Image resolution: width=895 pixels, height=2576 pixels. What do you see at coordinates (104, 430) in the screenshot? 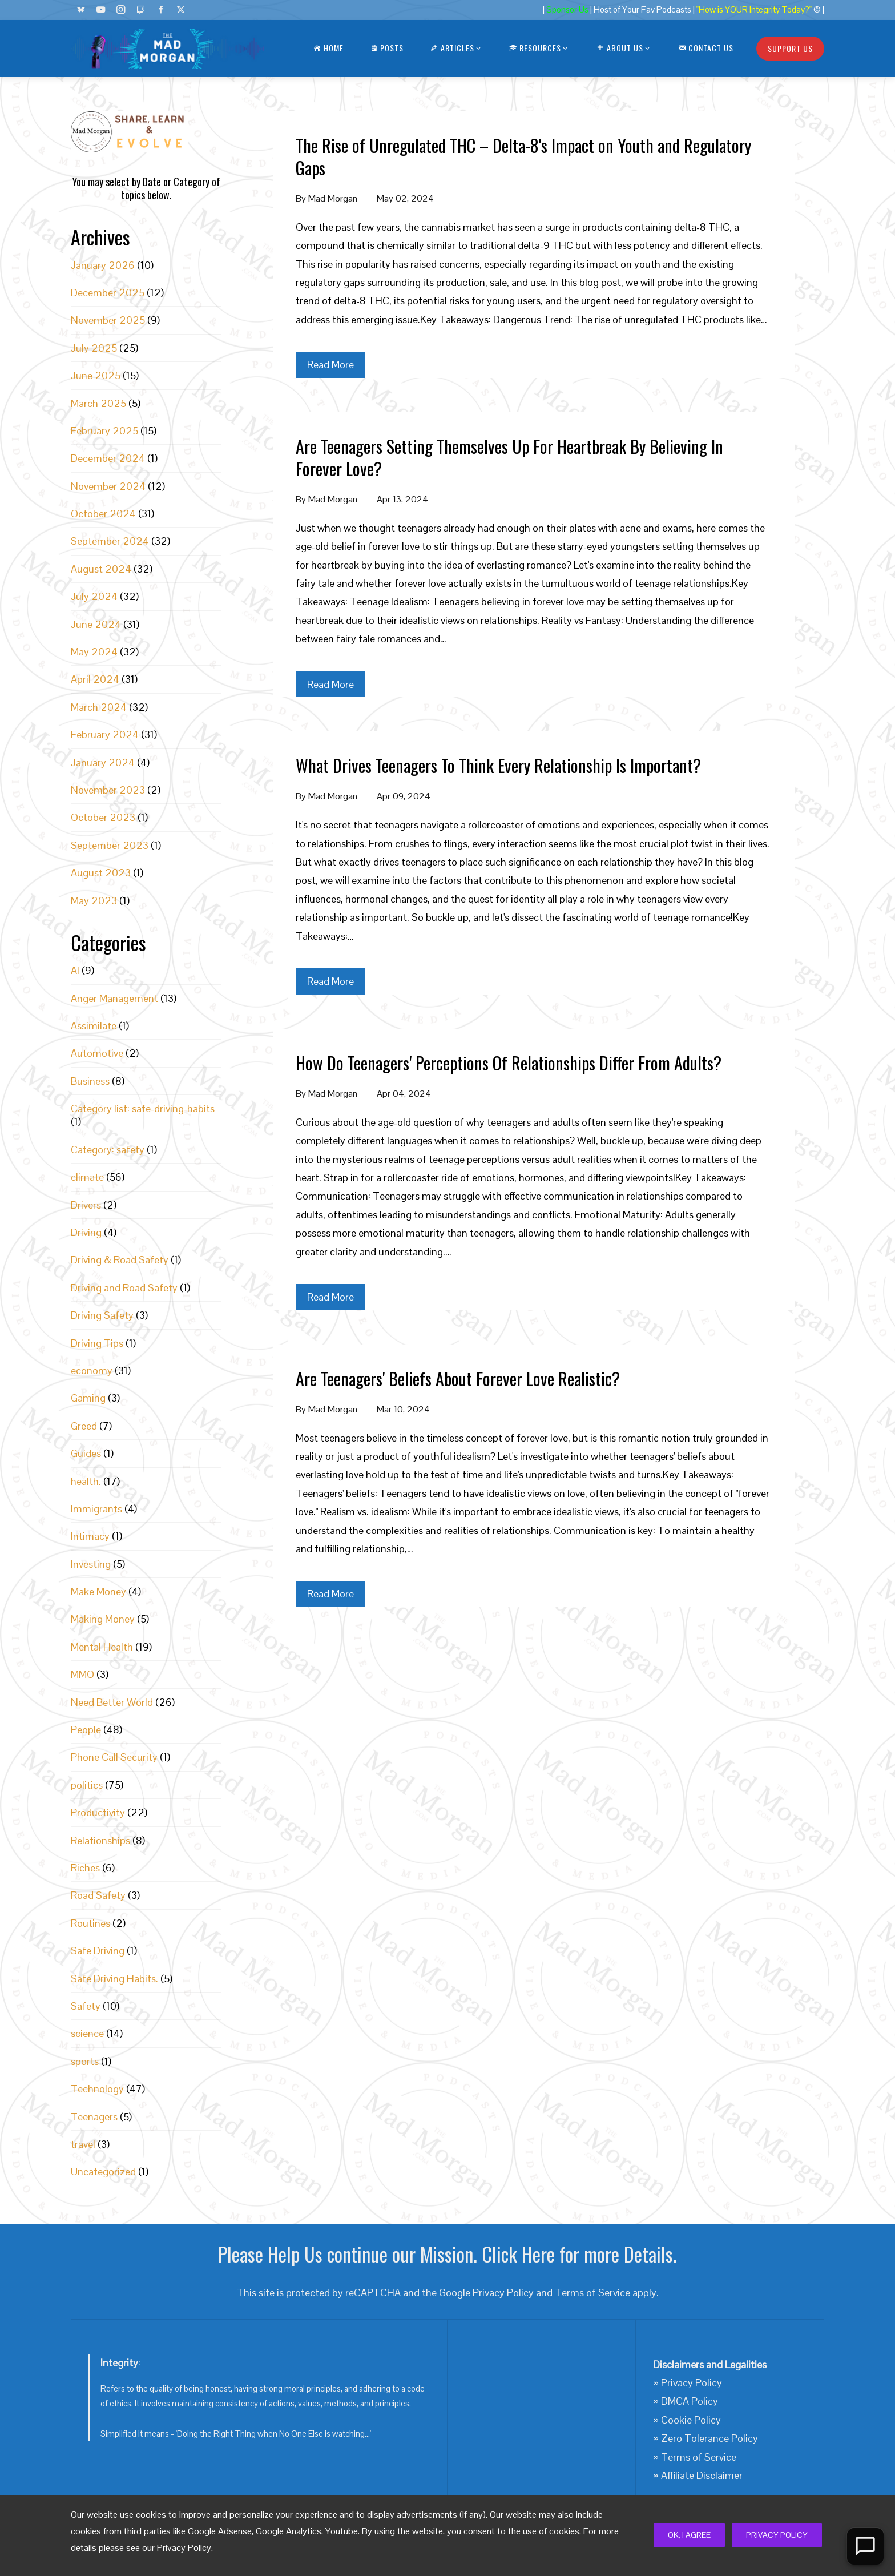
I see `February 2025` at bounding box center [104, 430].